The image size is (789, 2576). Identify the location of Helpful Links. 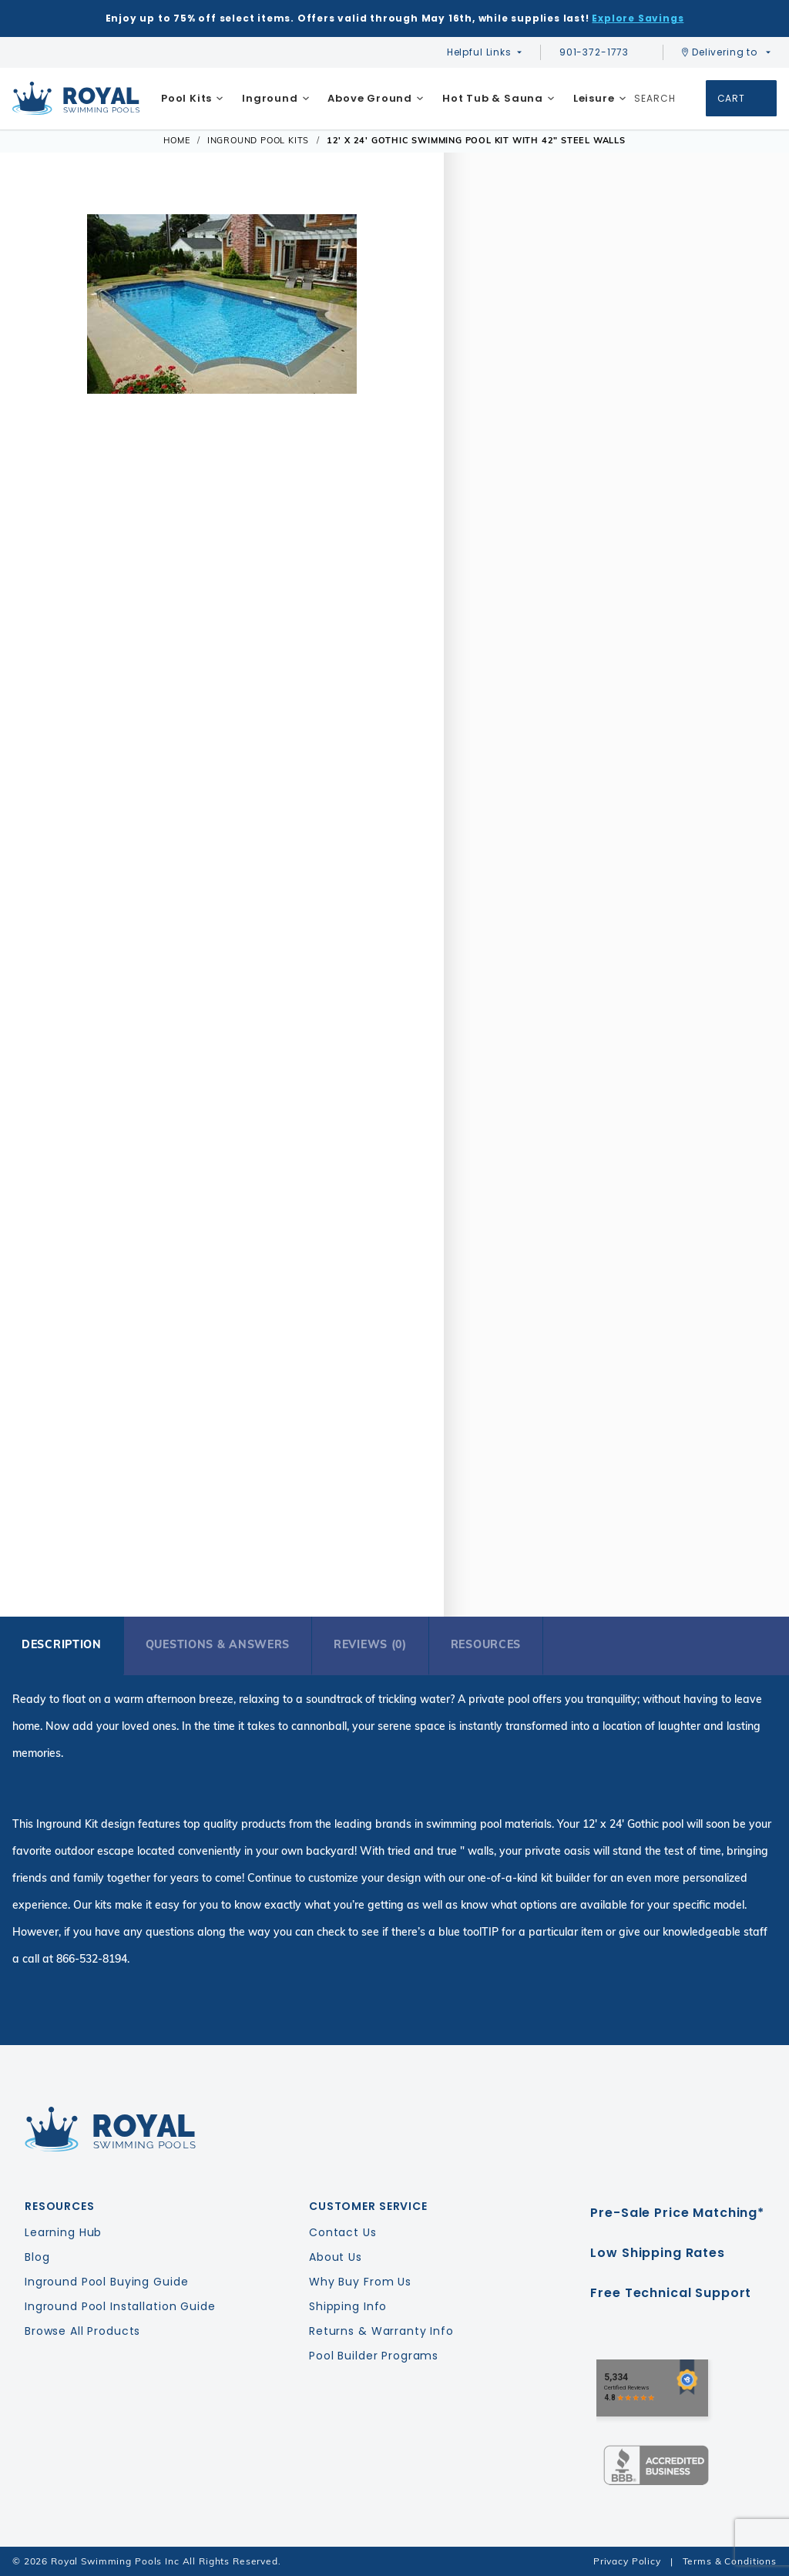
(479, 52).